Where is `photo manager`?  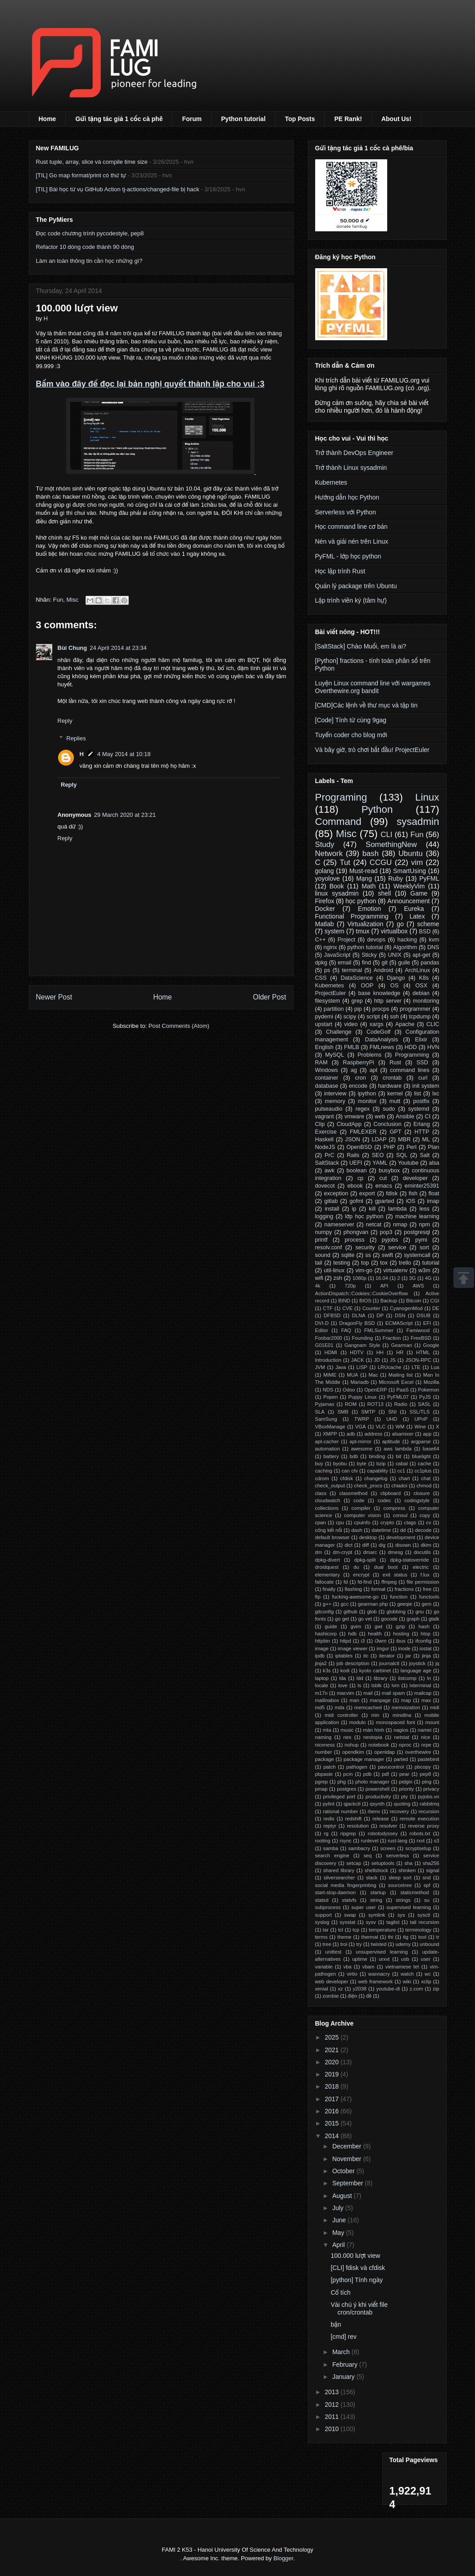
photo manager is located at coordinates (372, 1781).